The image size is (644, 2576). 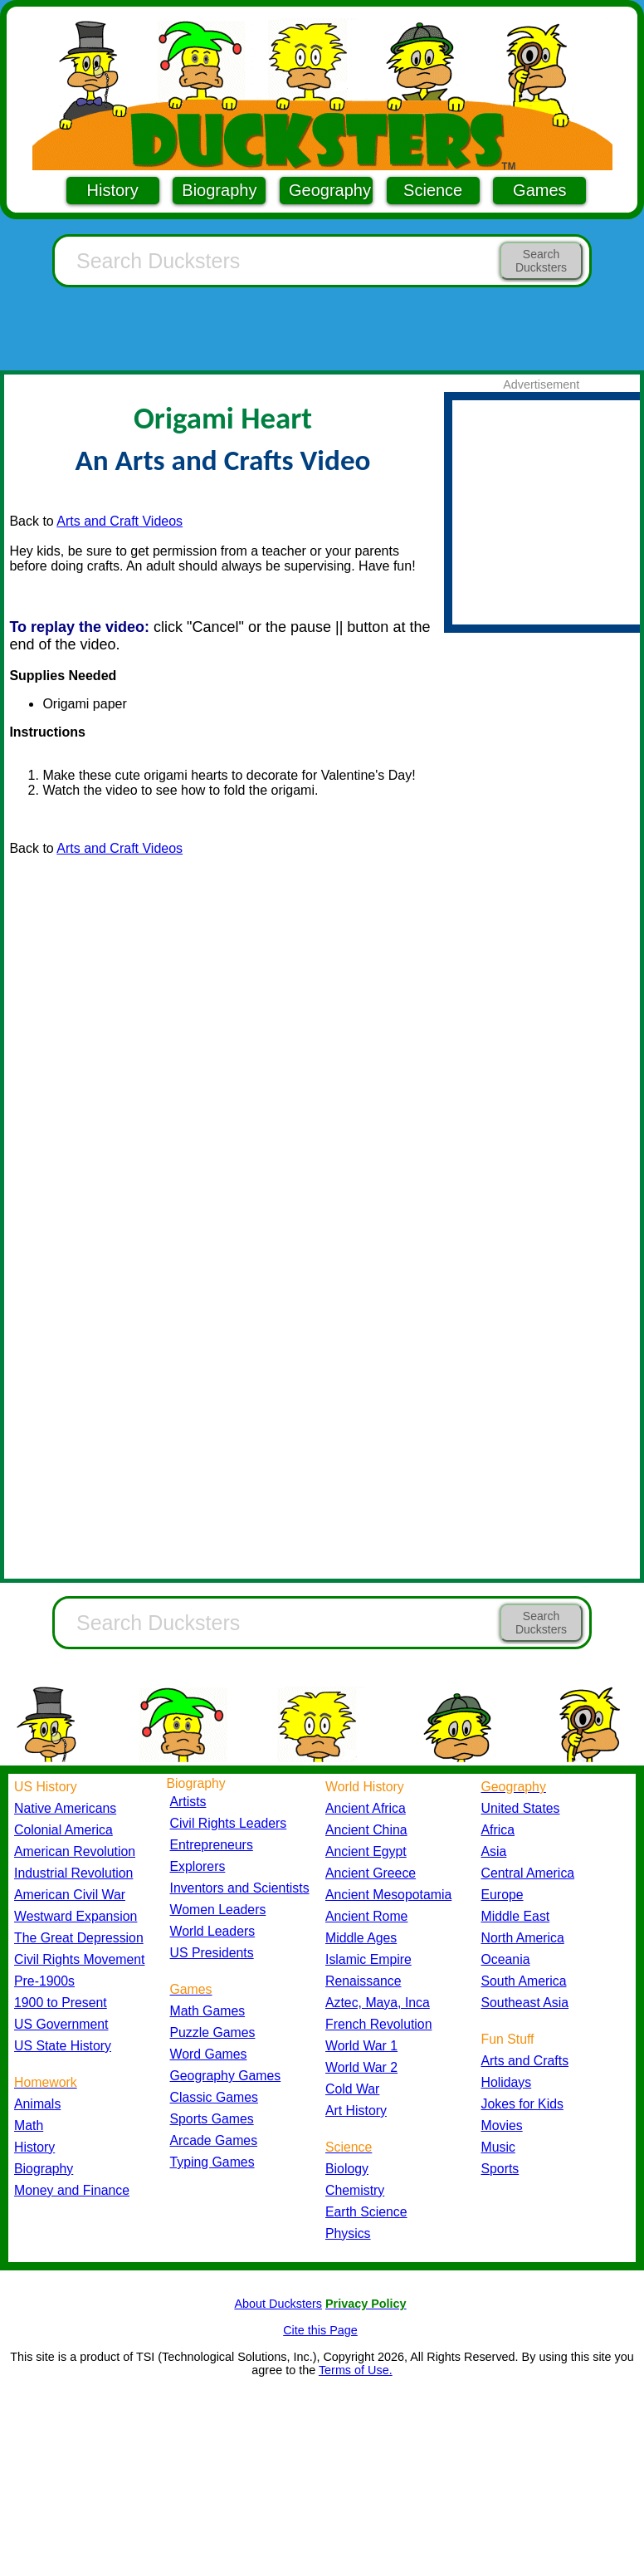 What do you see at coordinates (524, 1981) in the screenshot?
I see `South America` at bounding box center [524, 1981].